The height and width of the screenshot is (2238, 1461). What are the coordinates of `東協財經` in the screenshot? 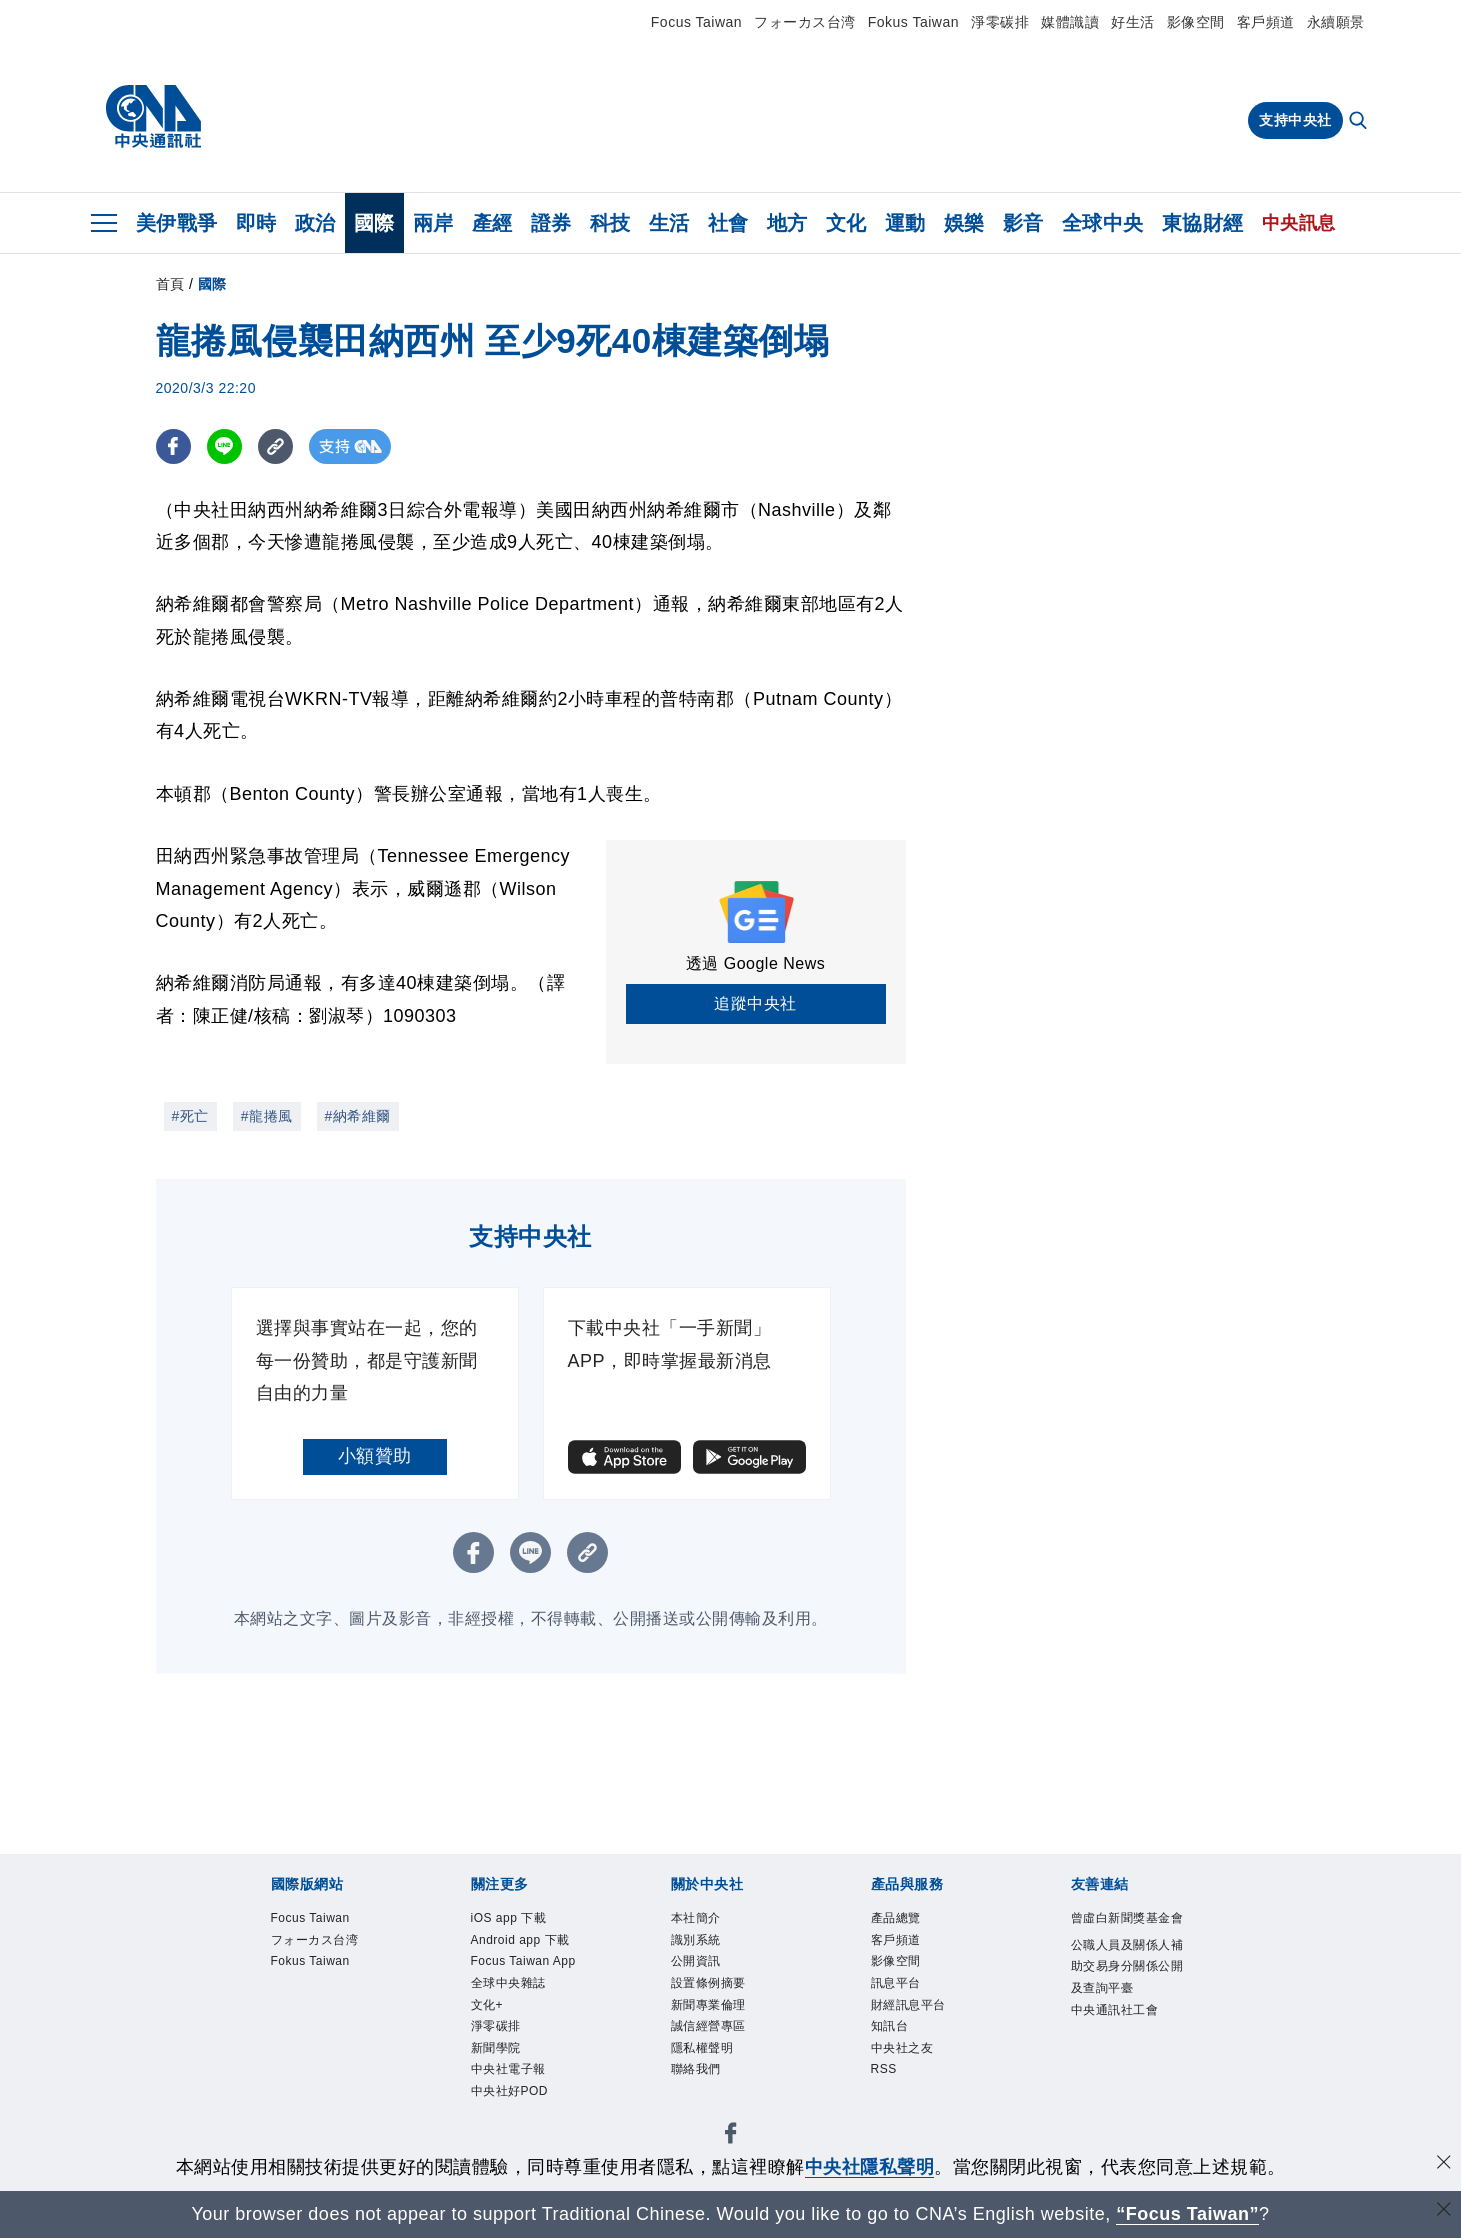 It's located at (1203, 223).